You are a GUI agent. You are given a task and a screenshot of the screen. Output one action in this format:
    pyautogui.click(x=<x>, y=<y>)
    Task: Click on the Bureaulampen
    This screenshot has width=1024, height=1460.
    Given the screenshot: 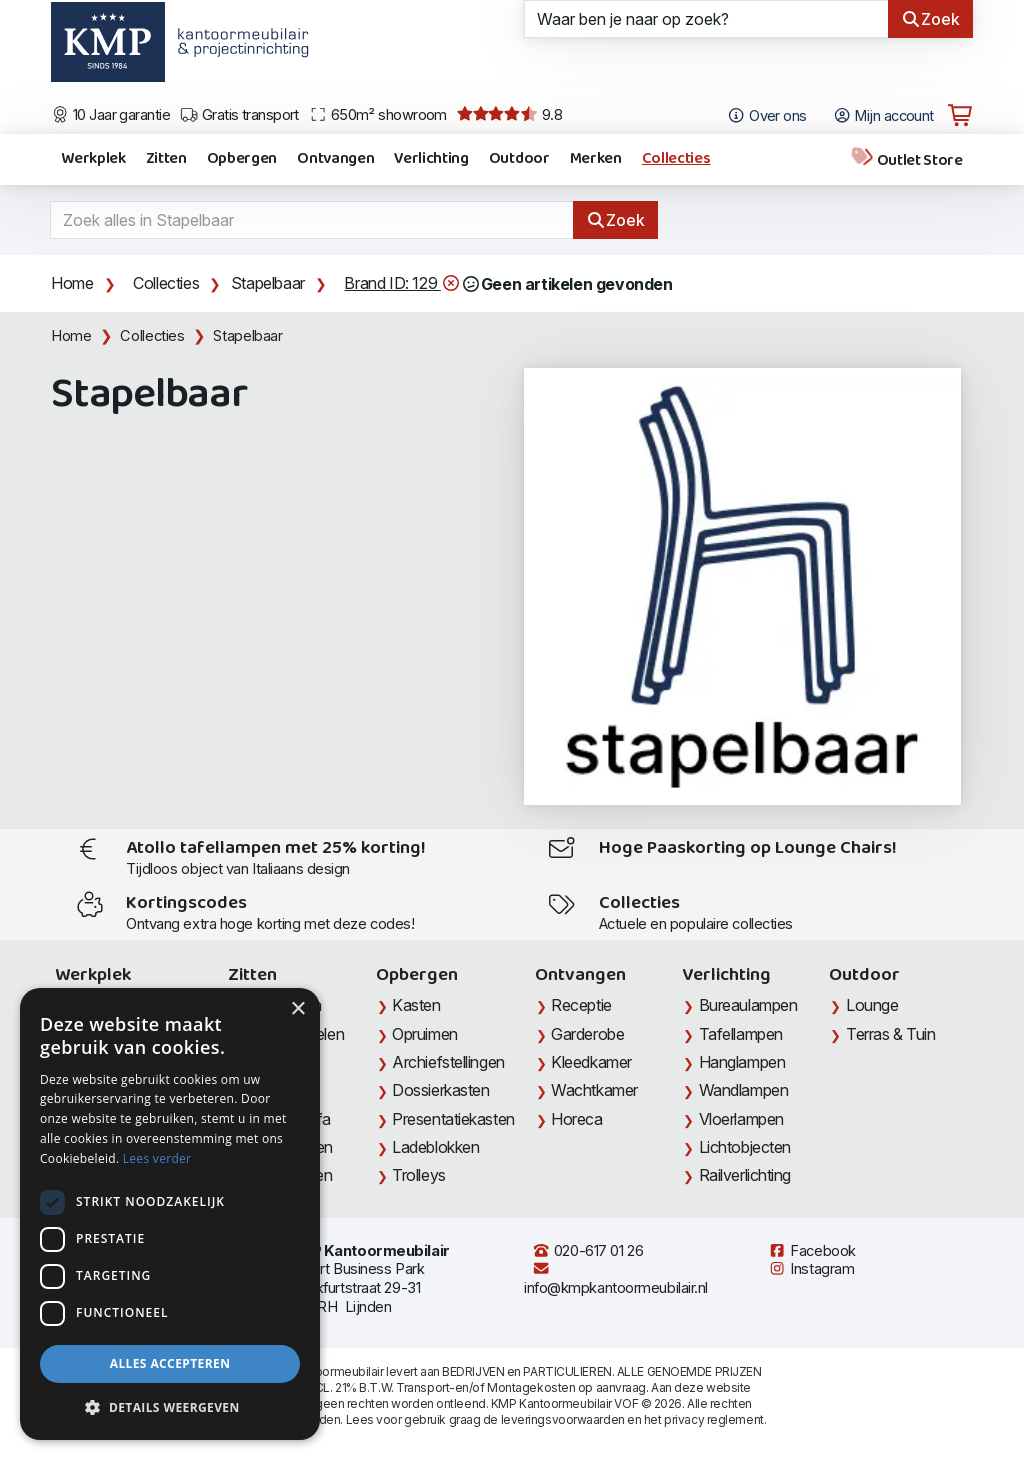 What is the action you would take?
    pyautogui.click(x=748, y=1005)
    